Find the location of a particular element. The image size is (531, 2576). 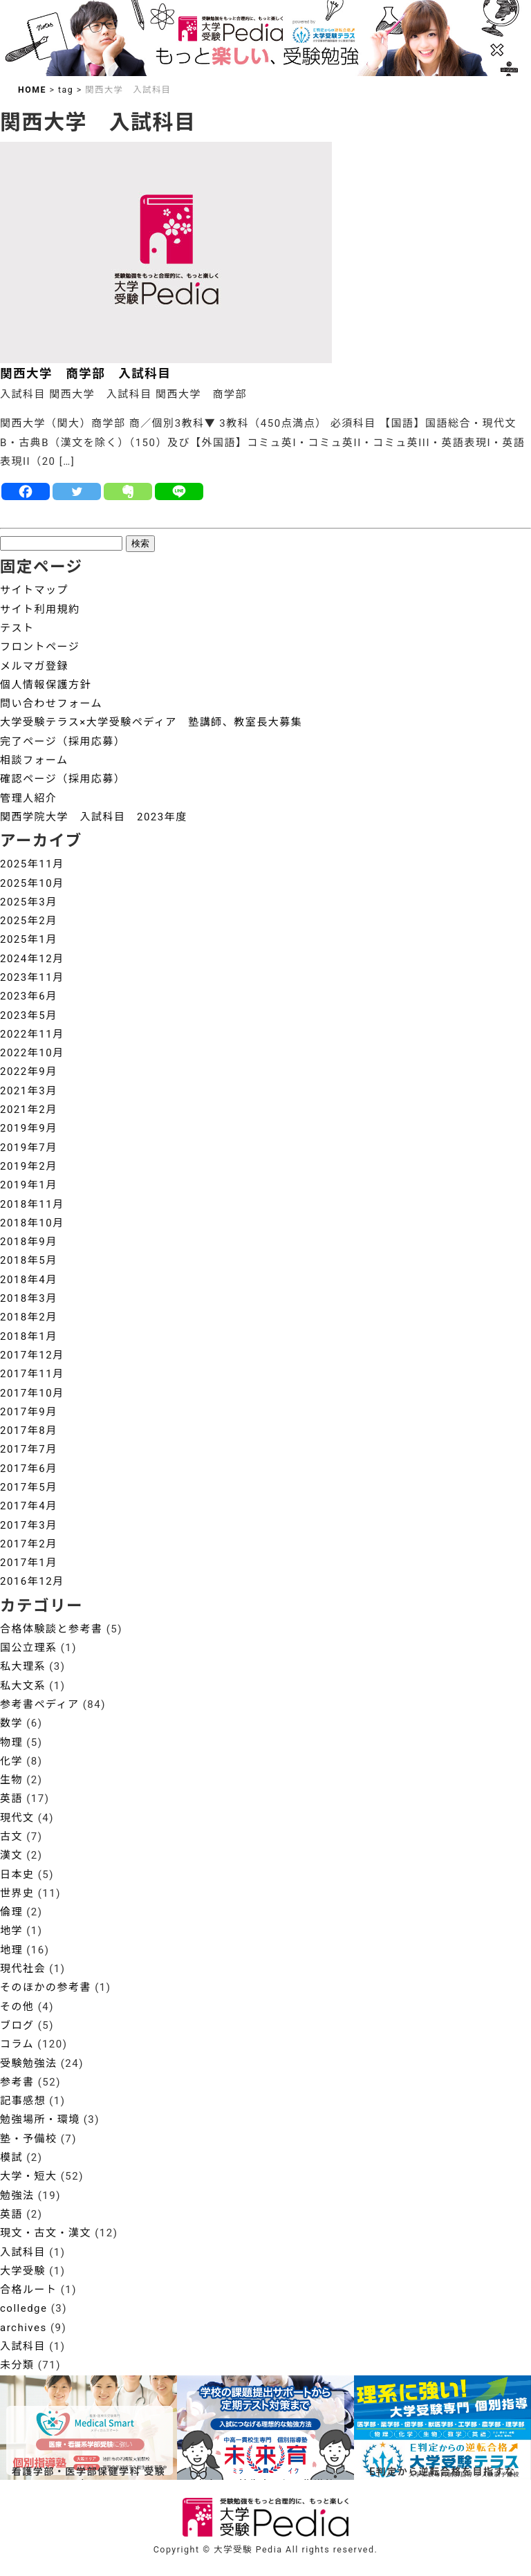

勉強場所・環境 is located at coordinates (40, 2119).